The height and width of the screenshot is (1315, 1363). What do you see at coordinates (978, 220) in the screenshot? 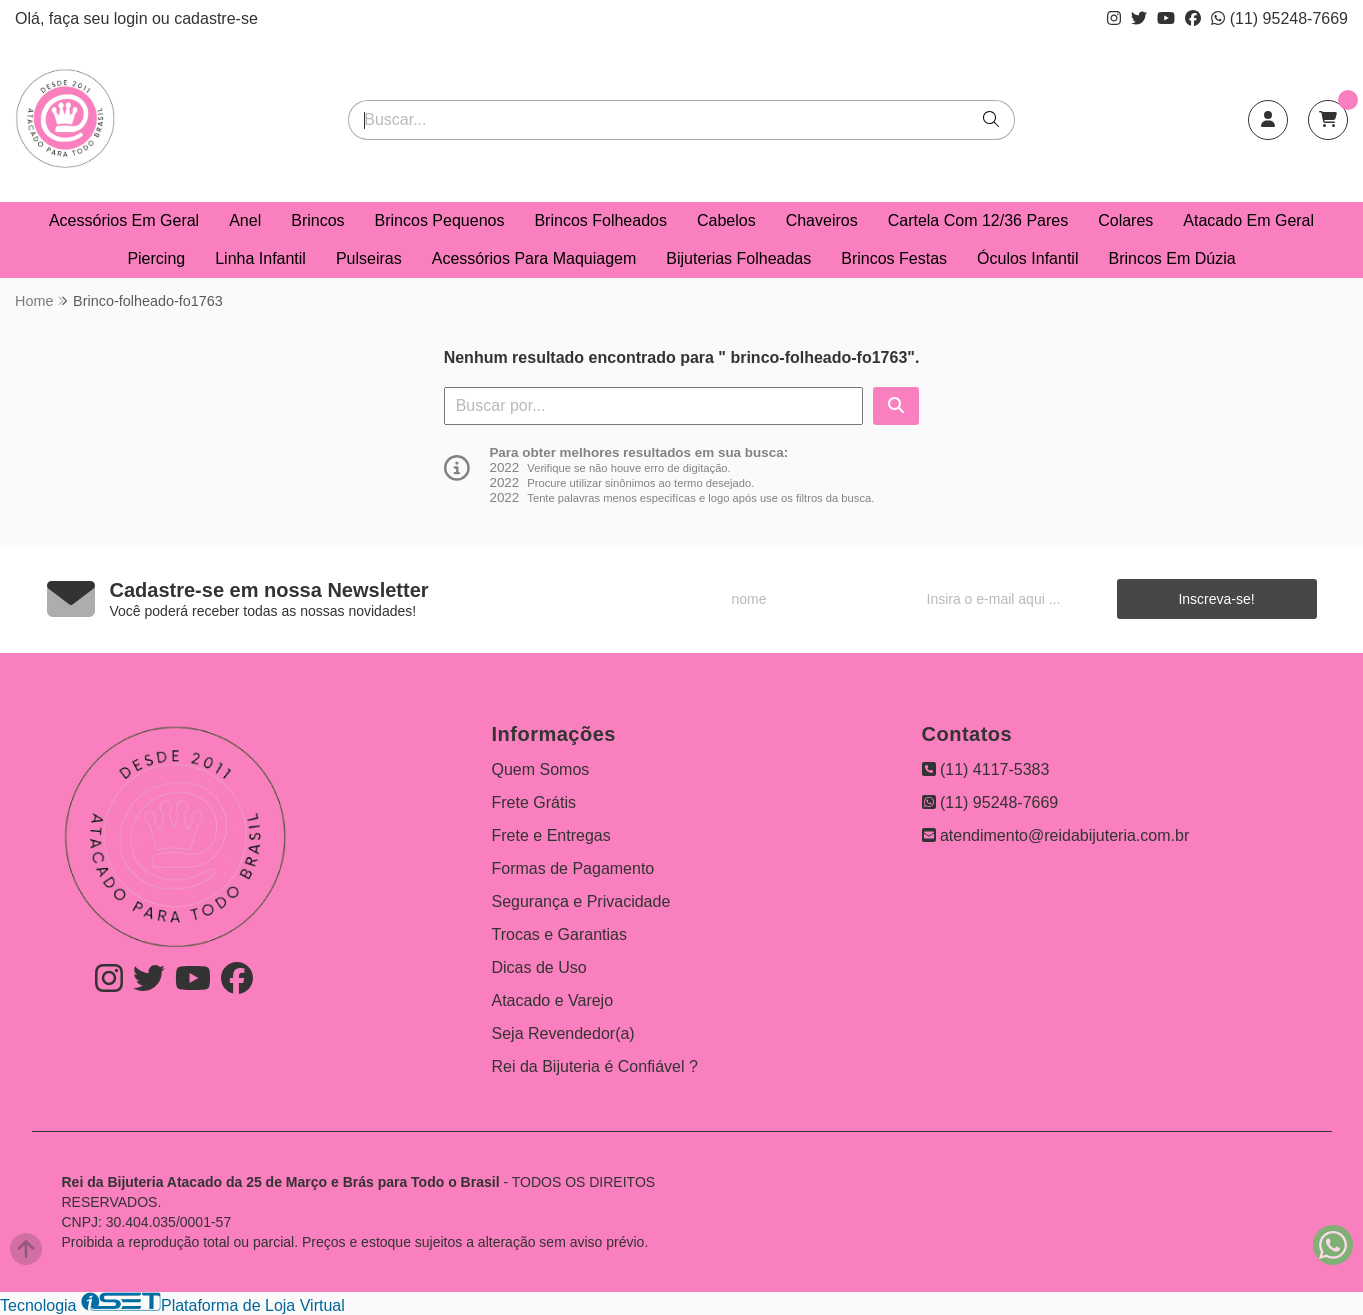
I see `Cartela Com 12/36 Pares` at bounding box center [978, 220].